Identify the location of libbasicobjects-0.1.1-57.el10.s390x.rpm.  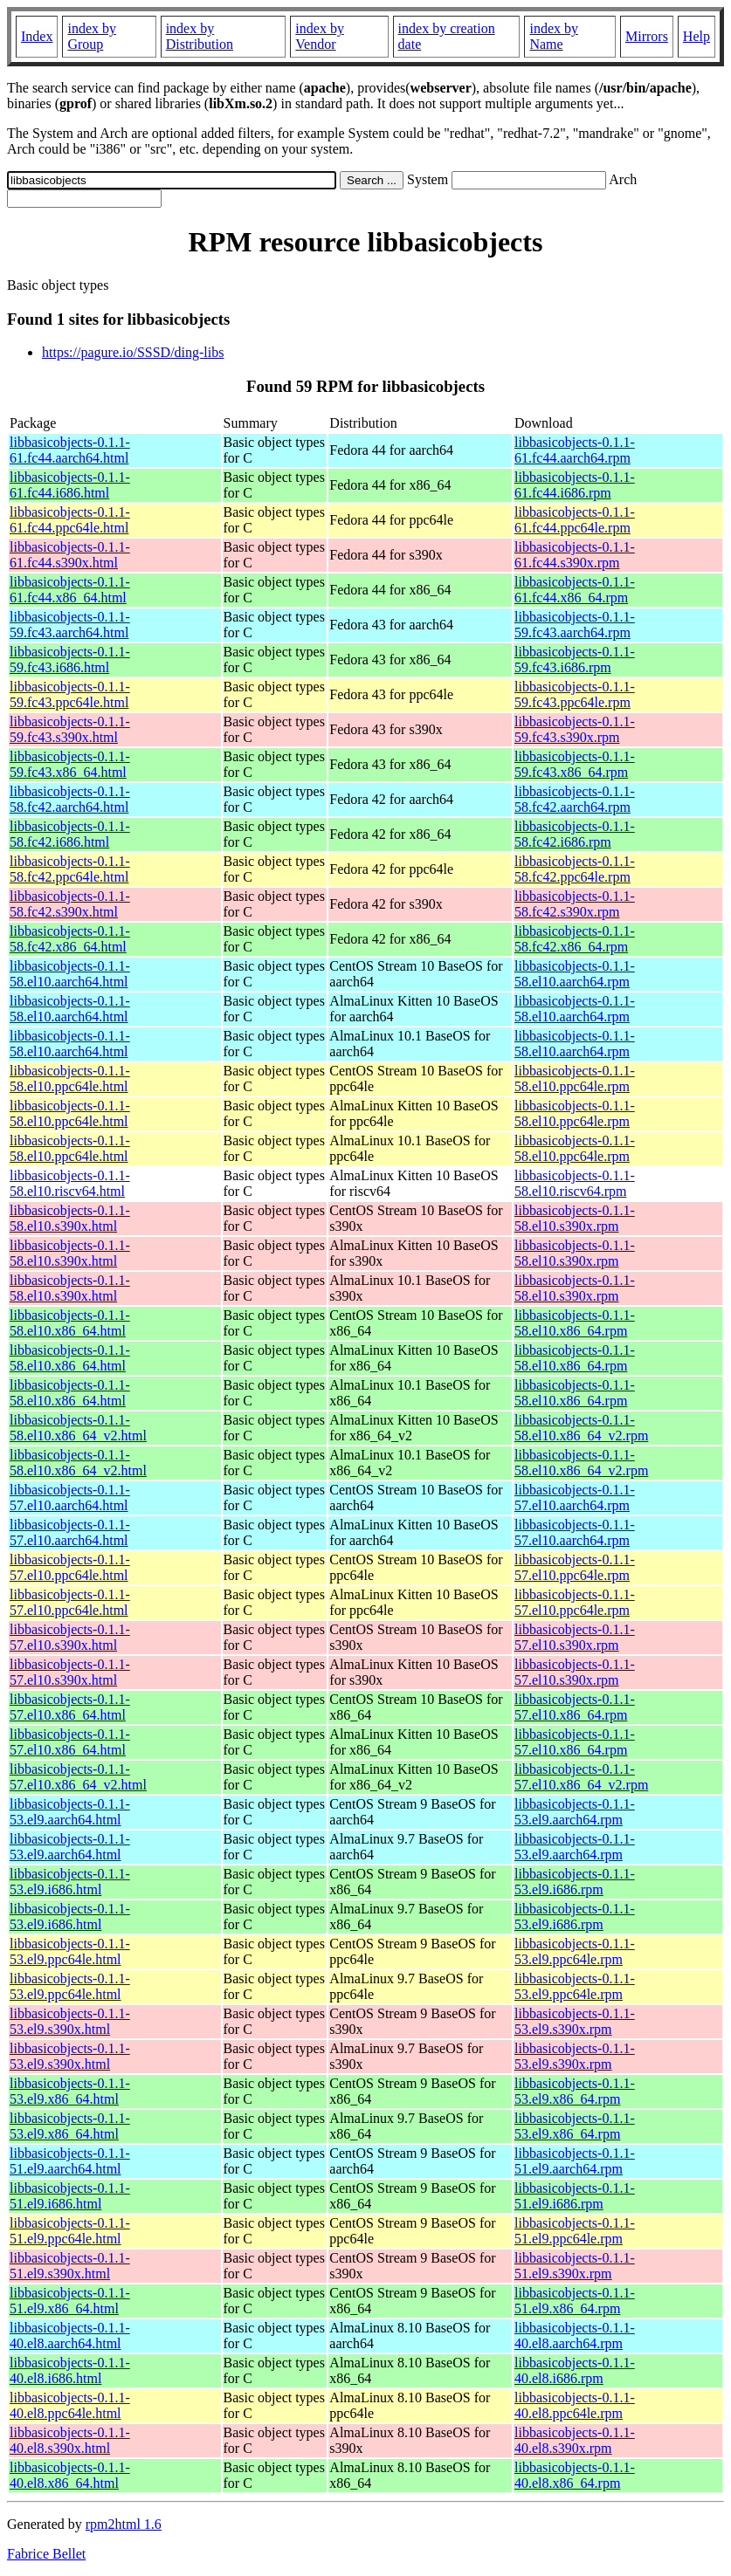
(574, 1637).